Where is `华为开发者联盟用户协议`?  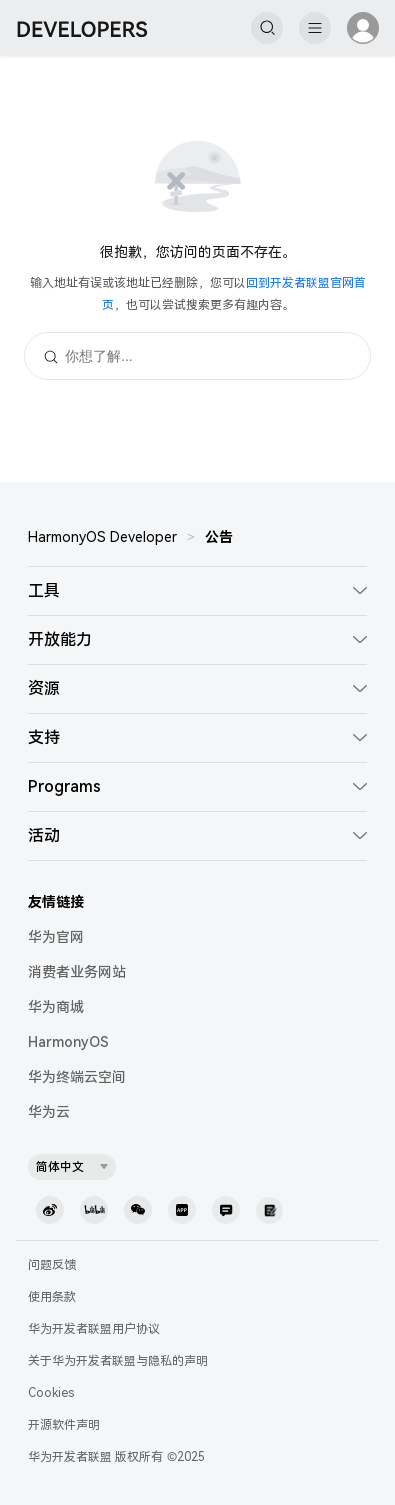 华为开发者联盟用户协议 is located at coordinates (94, 1329).